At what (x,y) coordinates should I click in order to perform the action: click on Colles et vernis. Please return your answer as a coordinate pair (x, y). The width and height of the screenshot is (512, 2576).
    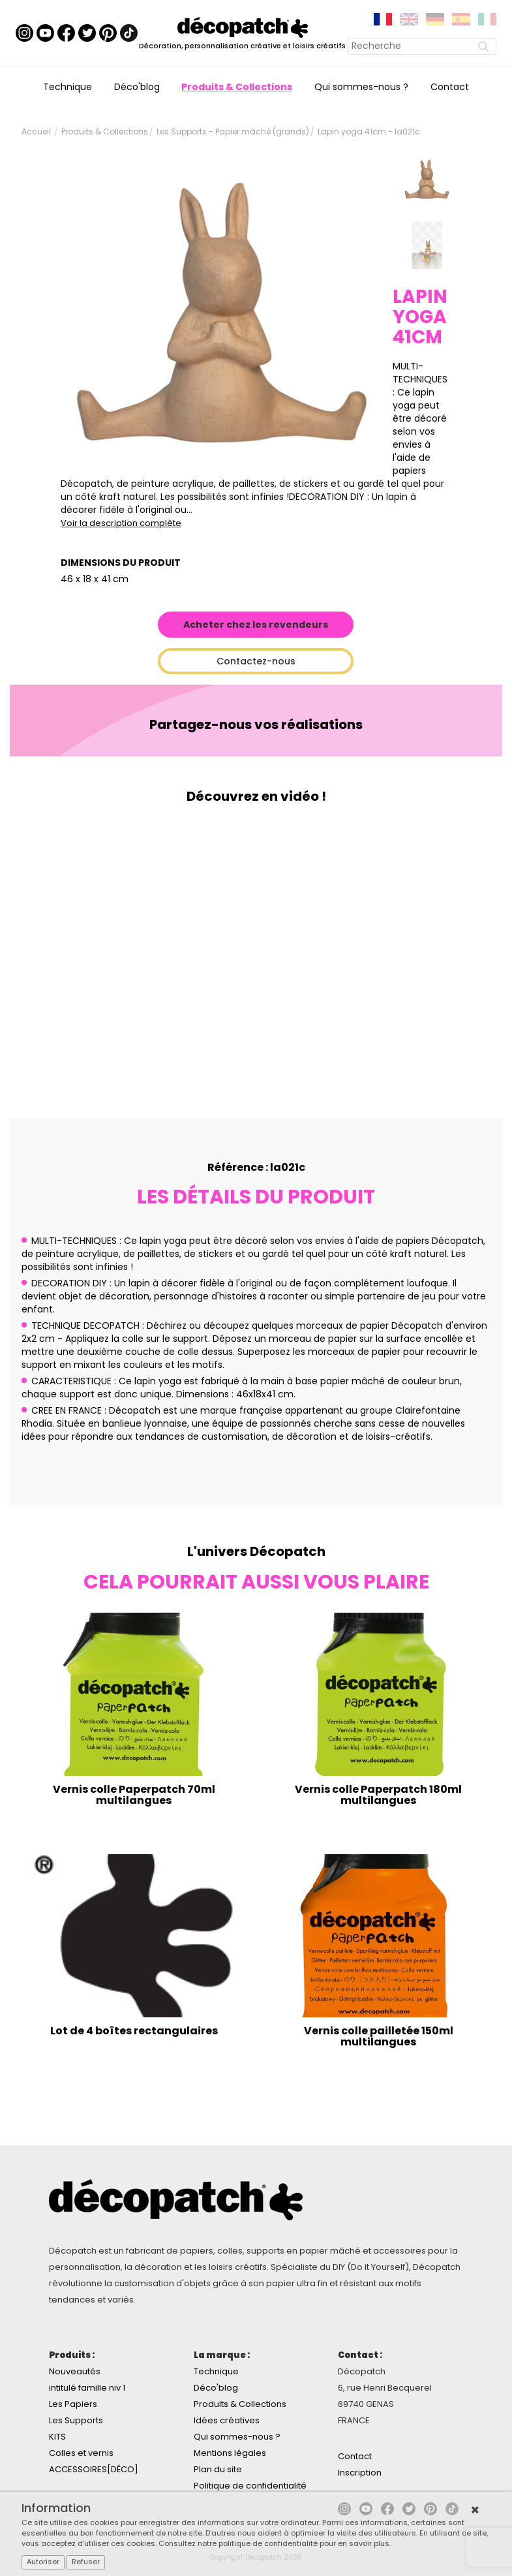
    Looking at the image, I should click on (81, 2453).